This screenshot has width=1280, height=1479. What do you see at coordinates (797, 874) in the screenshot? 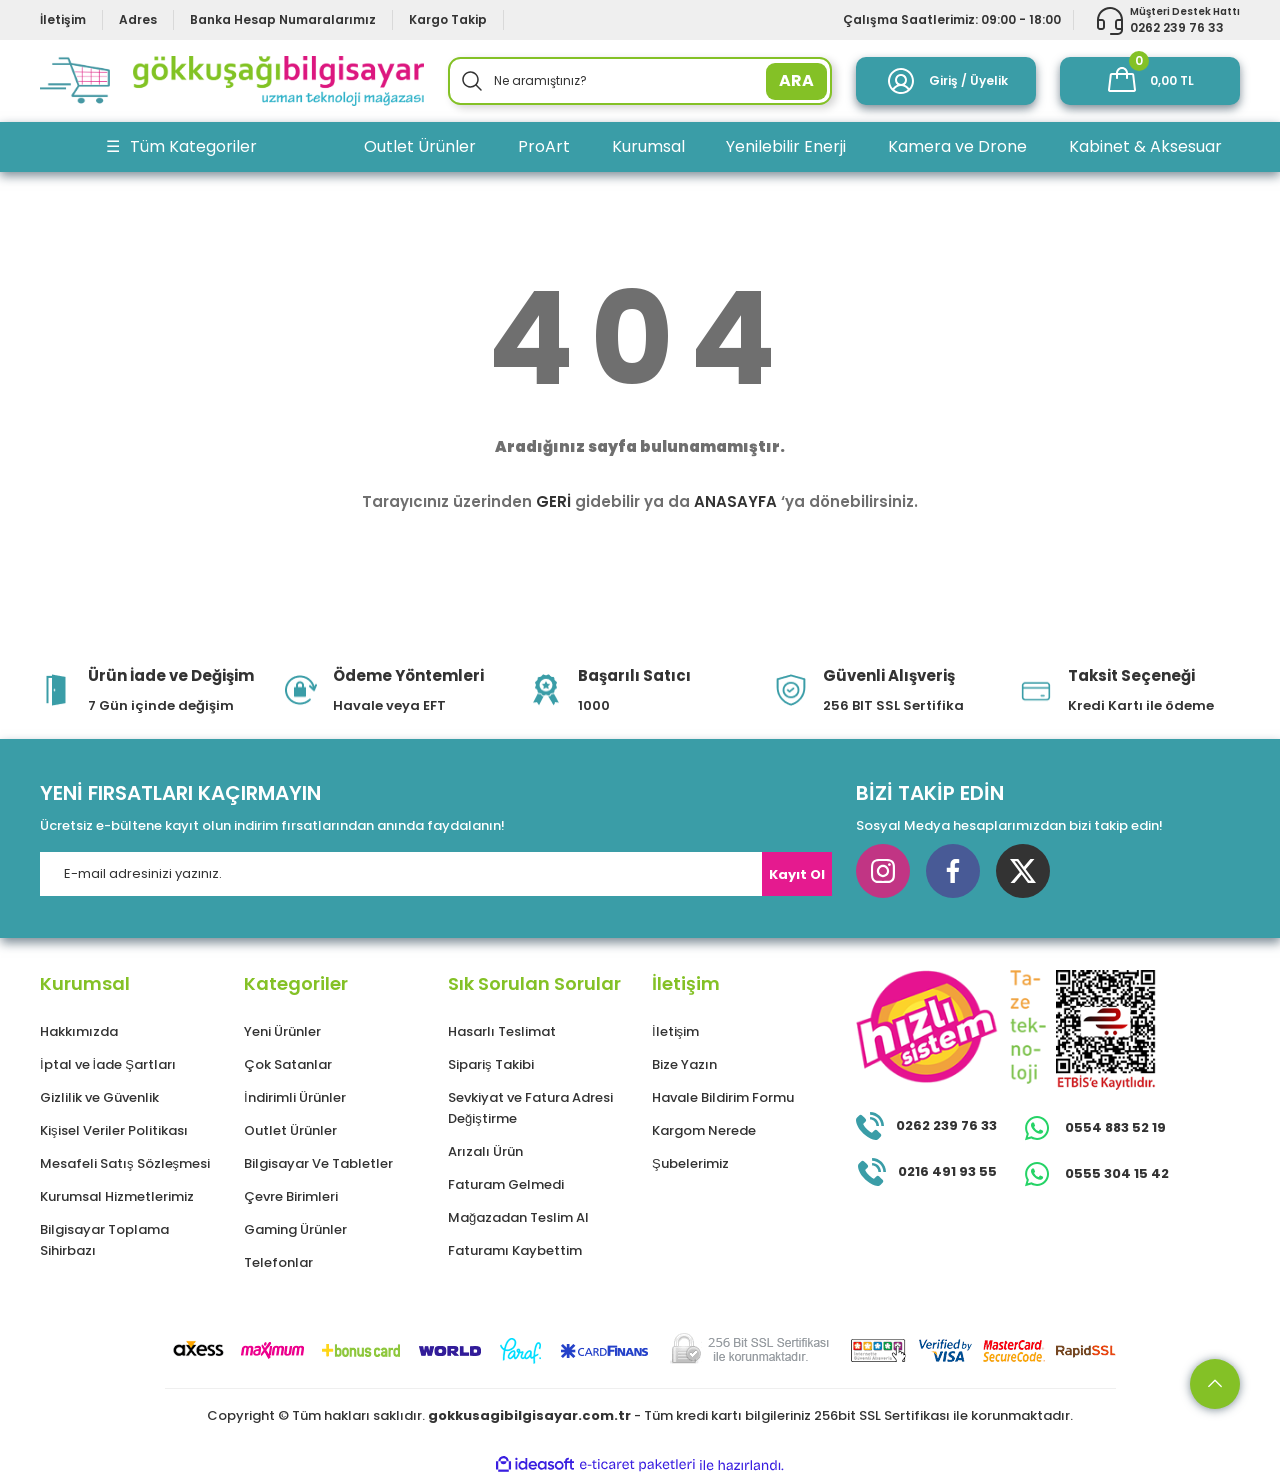
I see `Kayıt Ol [Submit]` at bounding box center [797, 874].